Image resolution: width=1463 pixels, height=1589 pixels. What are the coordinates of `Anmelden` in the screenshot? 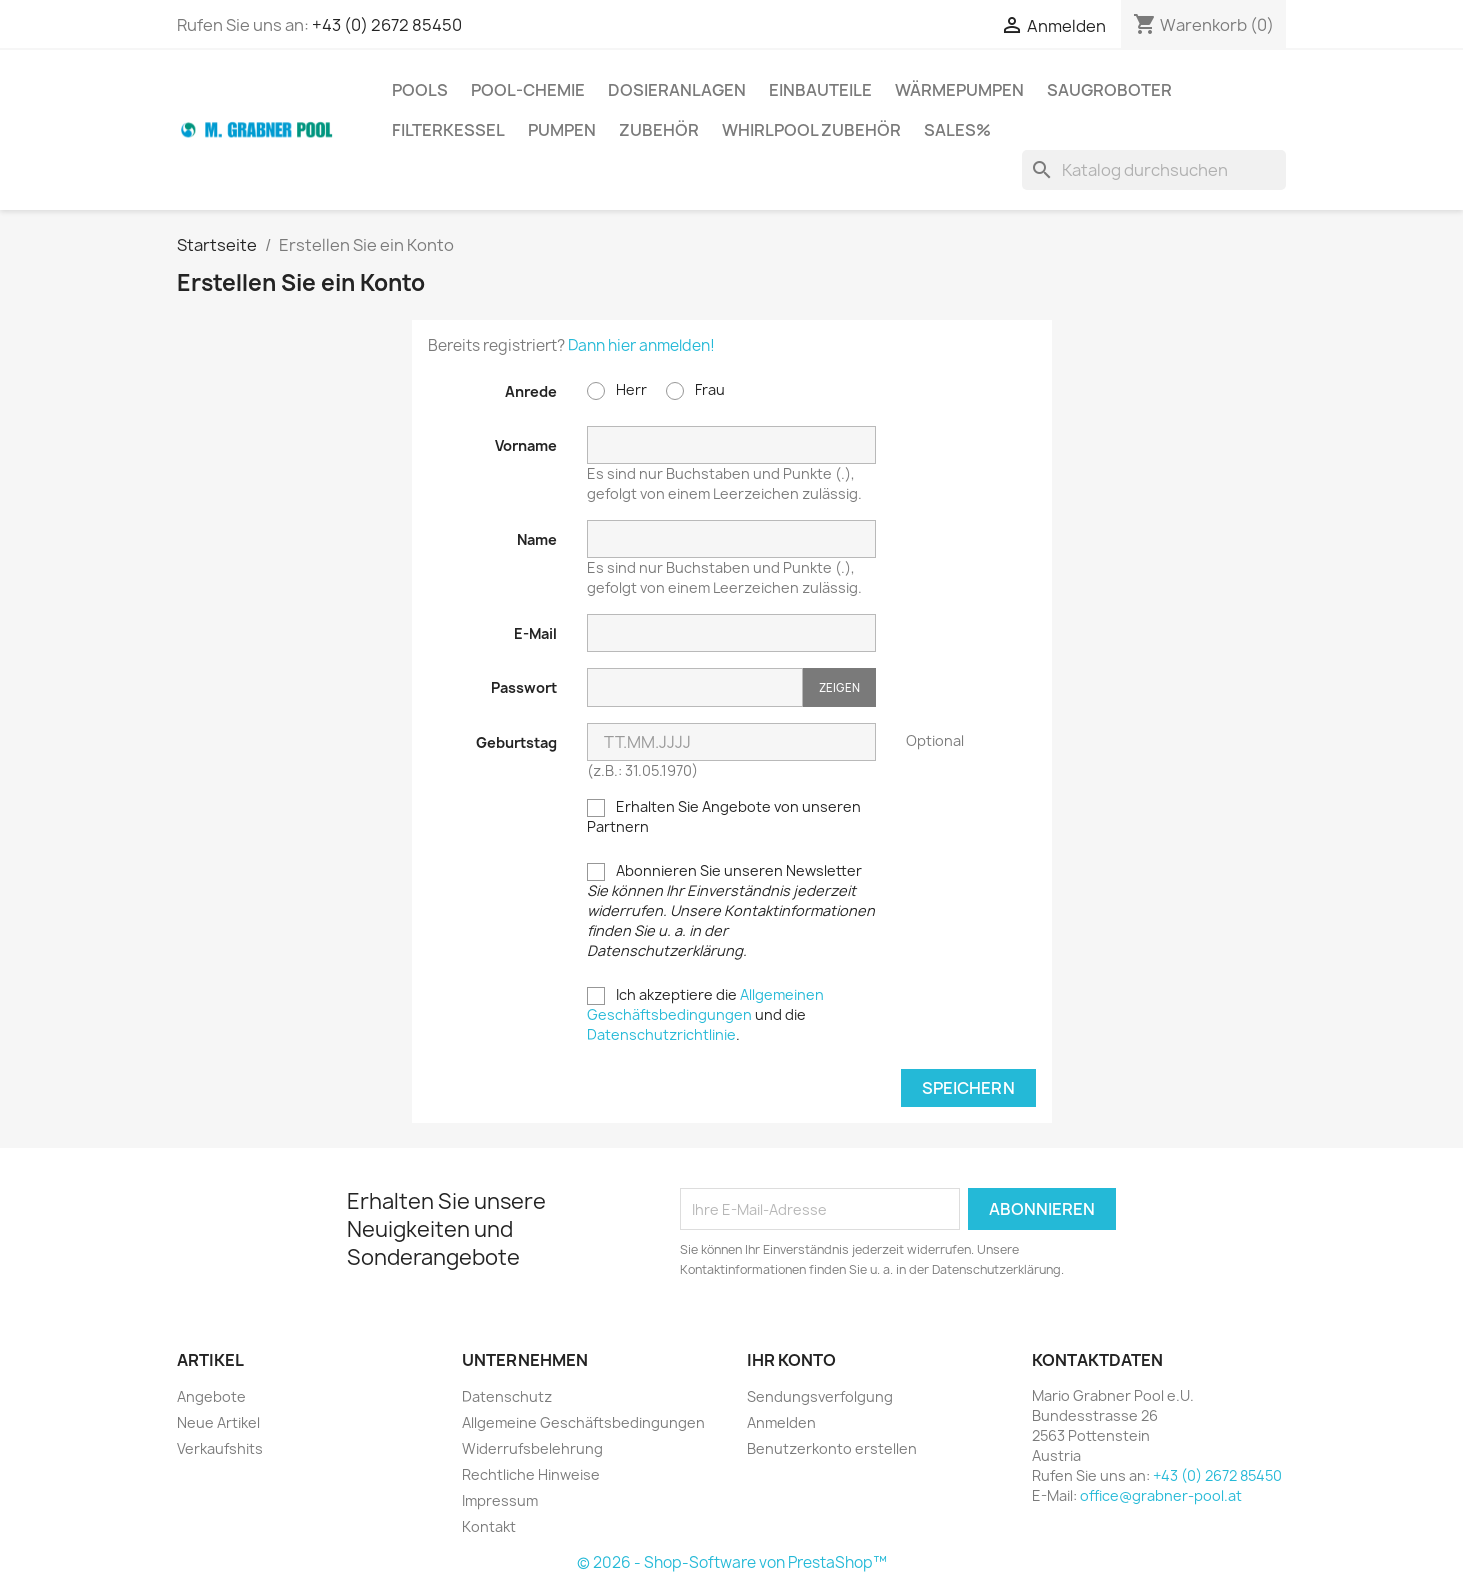 It's located at (781, 1422).